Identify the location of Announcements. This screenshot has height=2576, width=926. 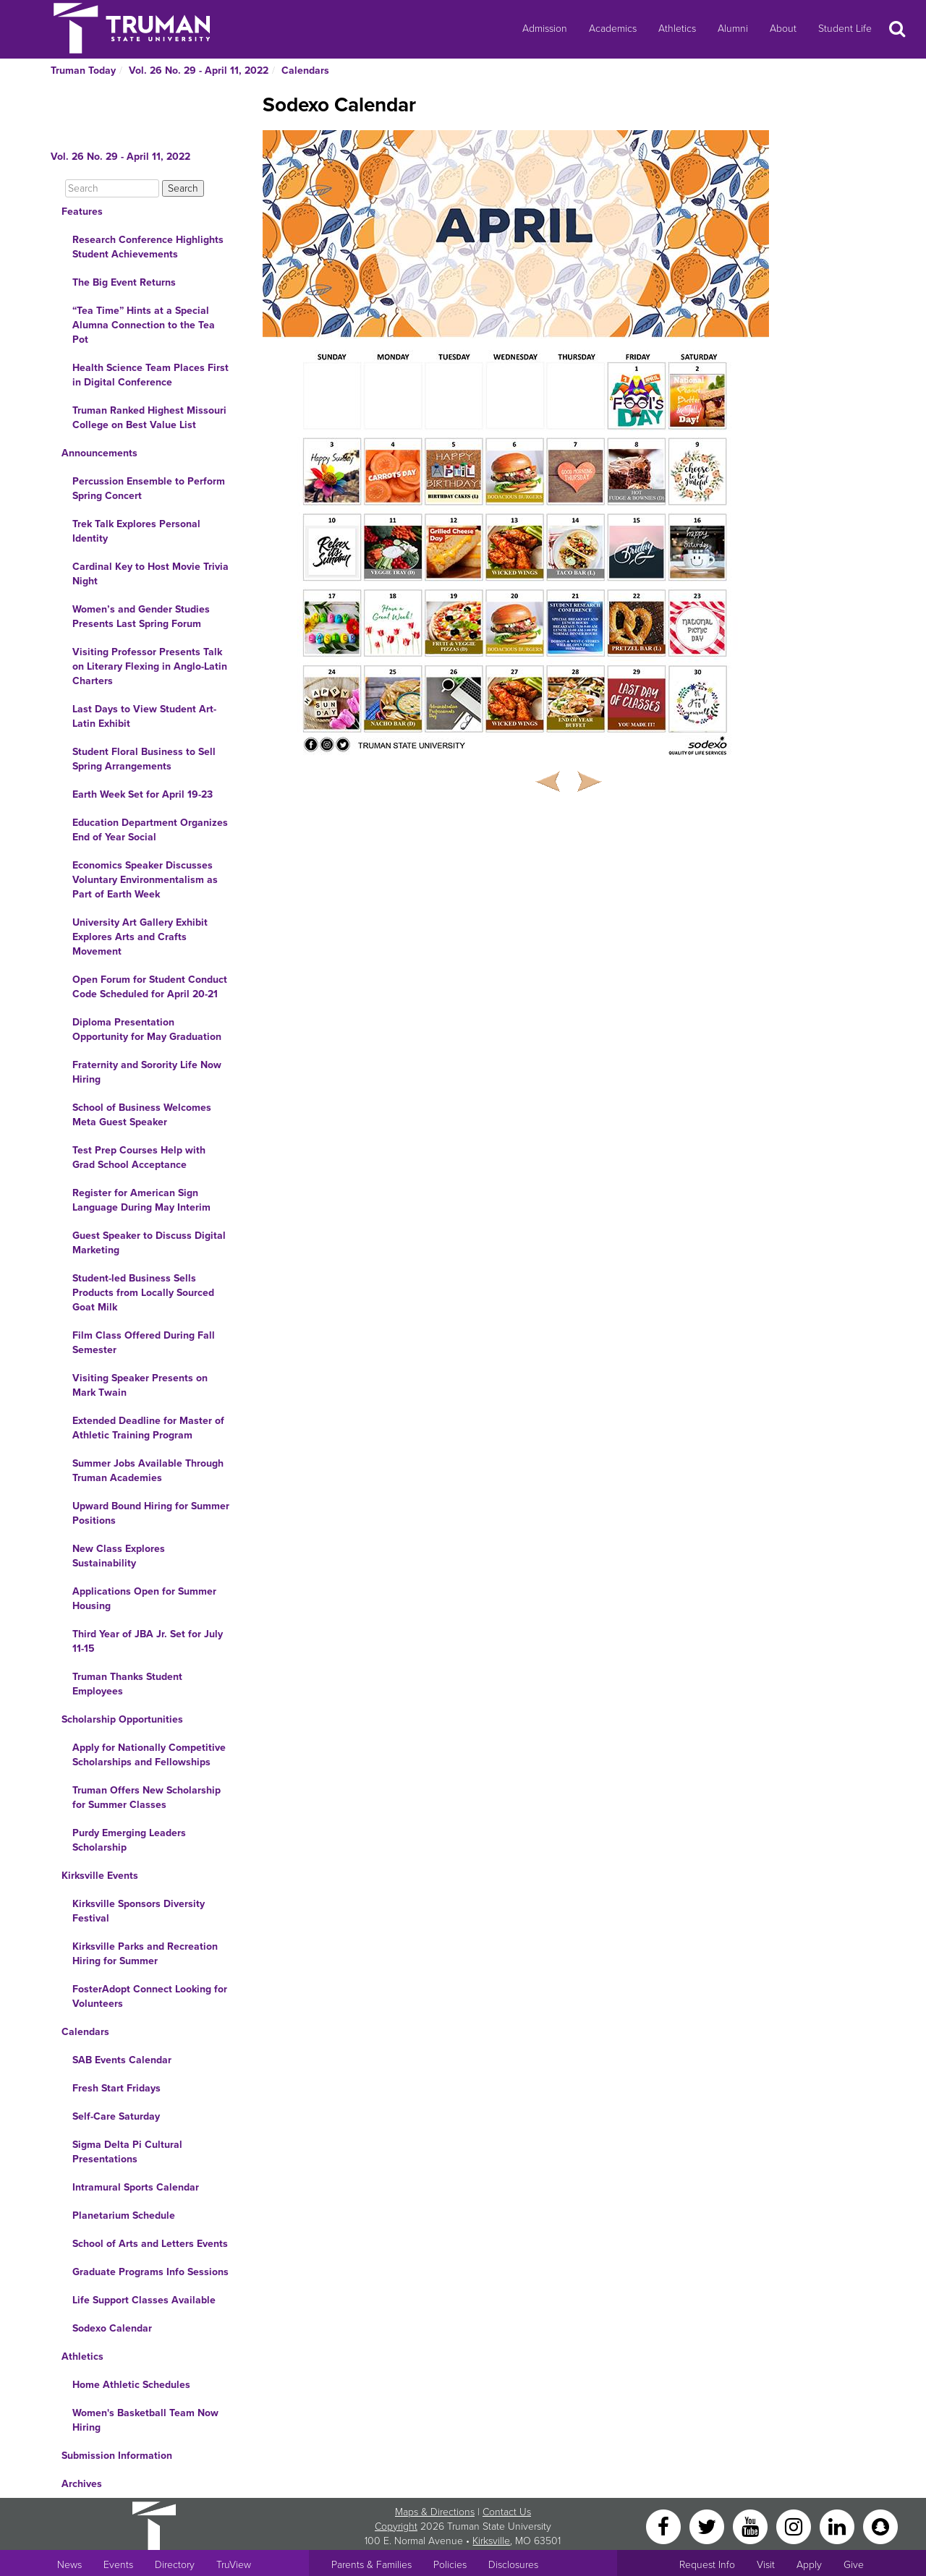
(99, 453).